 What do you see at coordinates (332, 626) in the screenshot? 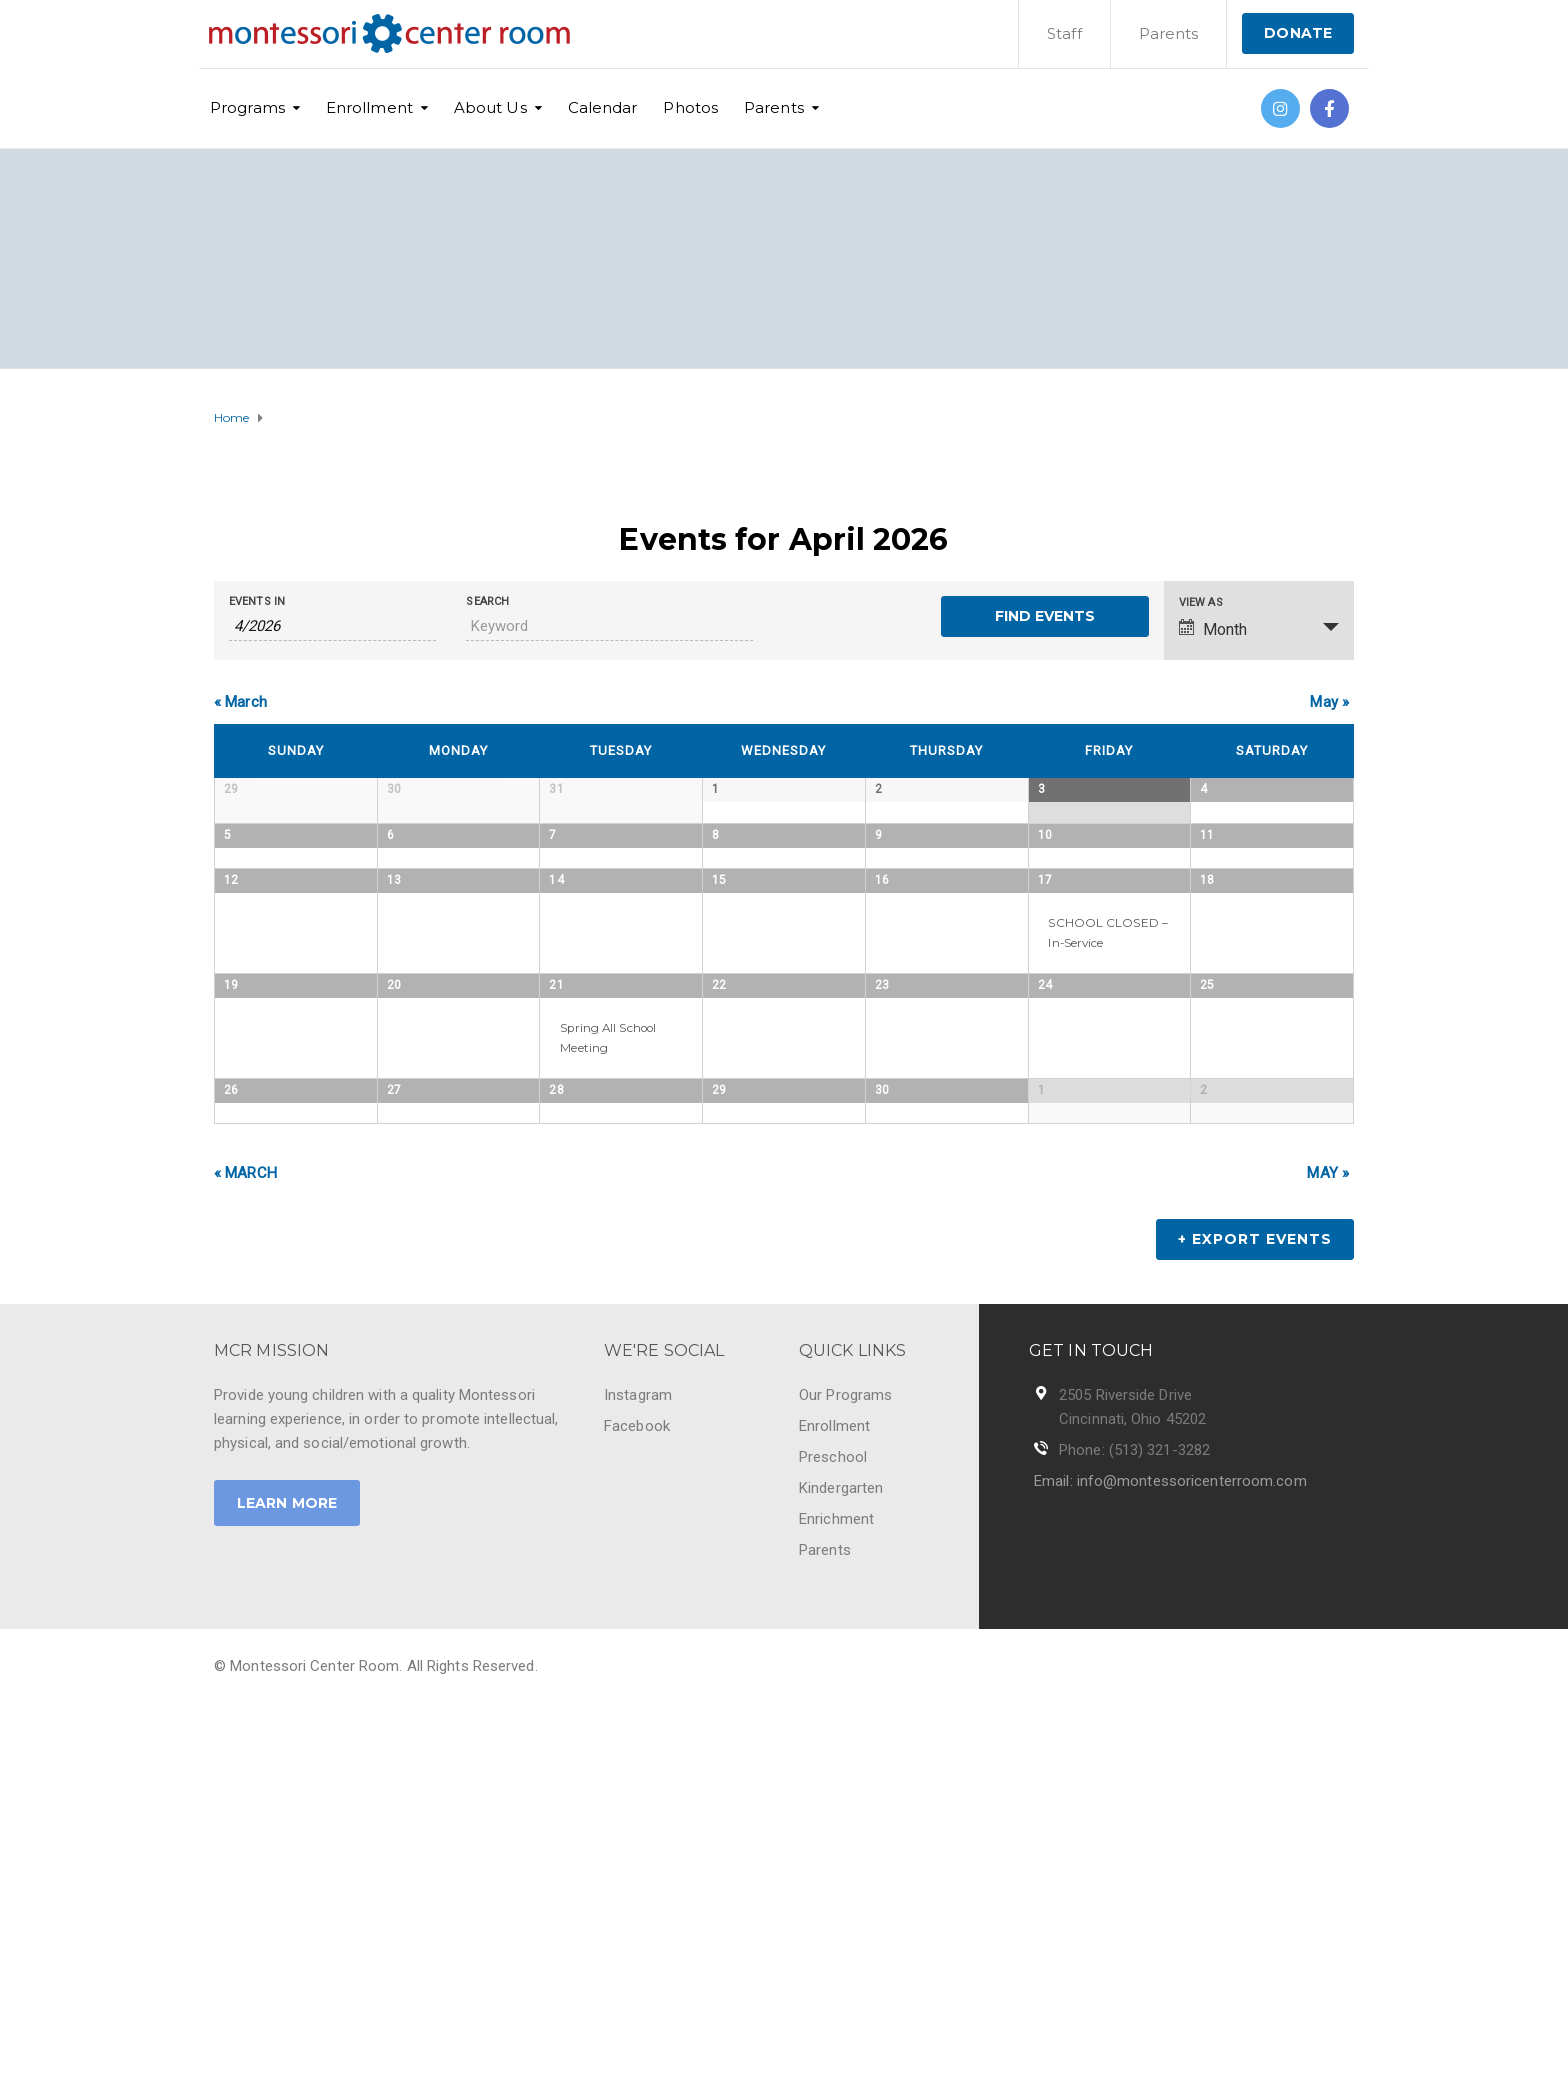
I see `[Search for Events by month. Please use the format 1 digit month slash 4 digit year.]` at bounding box center [332, 626].